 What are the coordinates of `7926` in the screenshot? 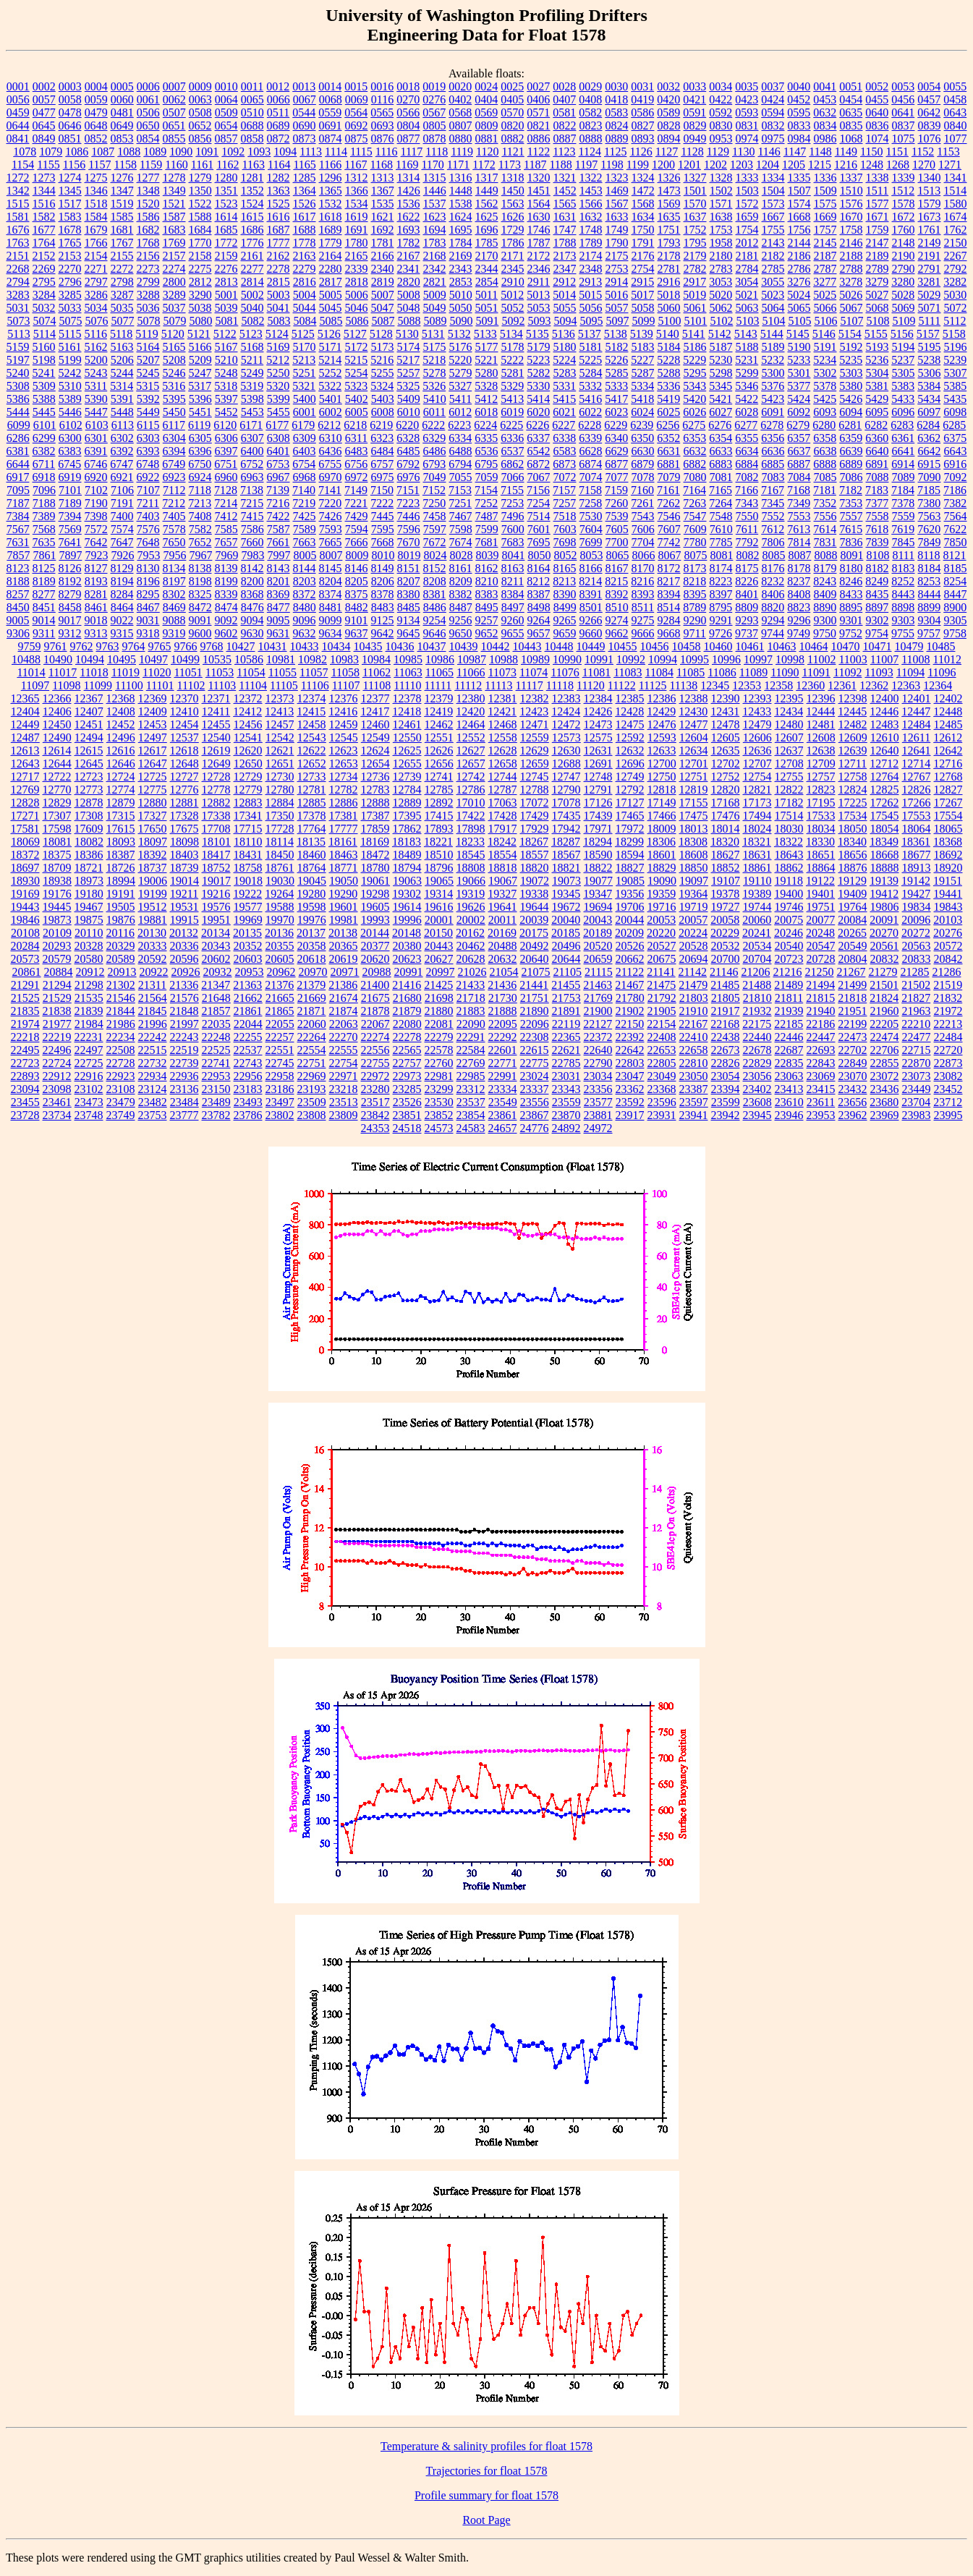 It's located at (122, 555).